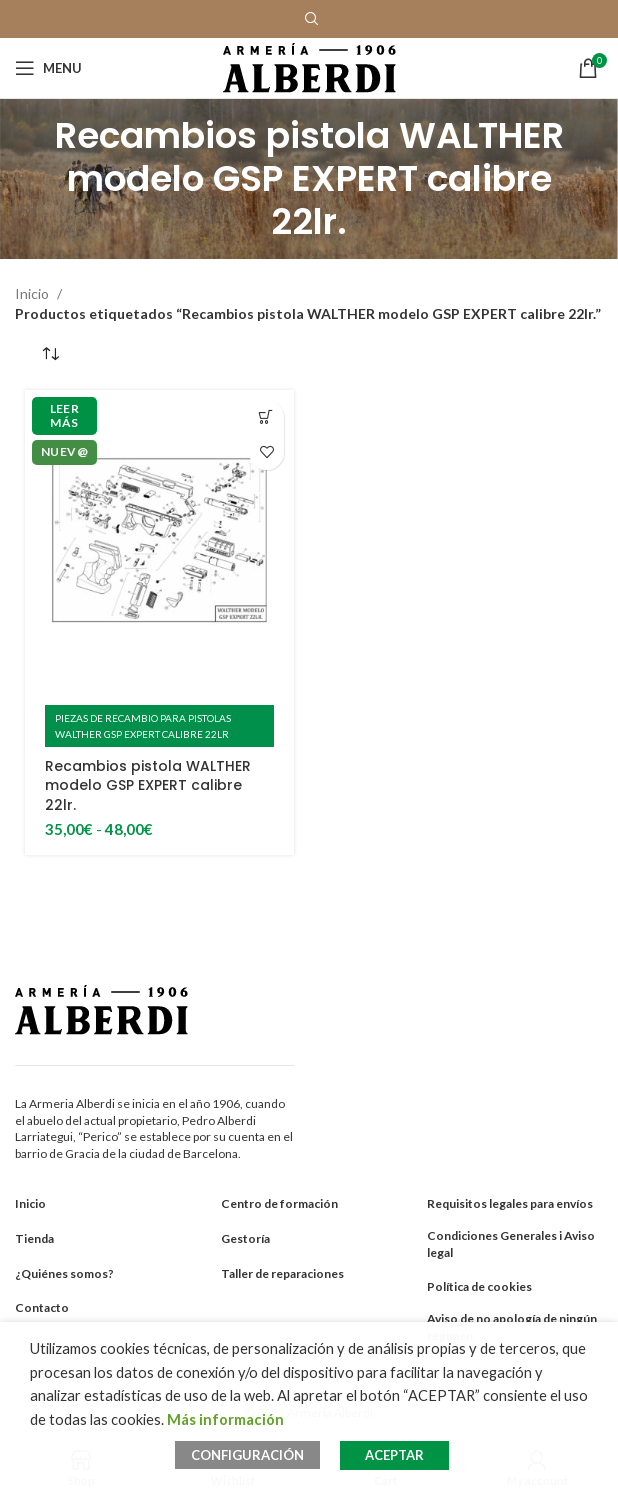 Image resolution: width=618 pixels, height=1495 pixels. I want to click on ACEPTAR [button], so click(394, 1455).